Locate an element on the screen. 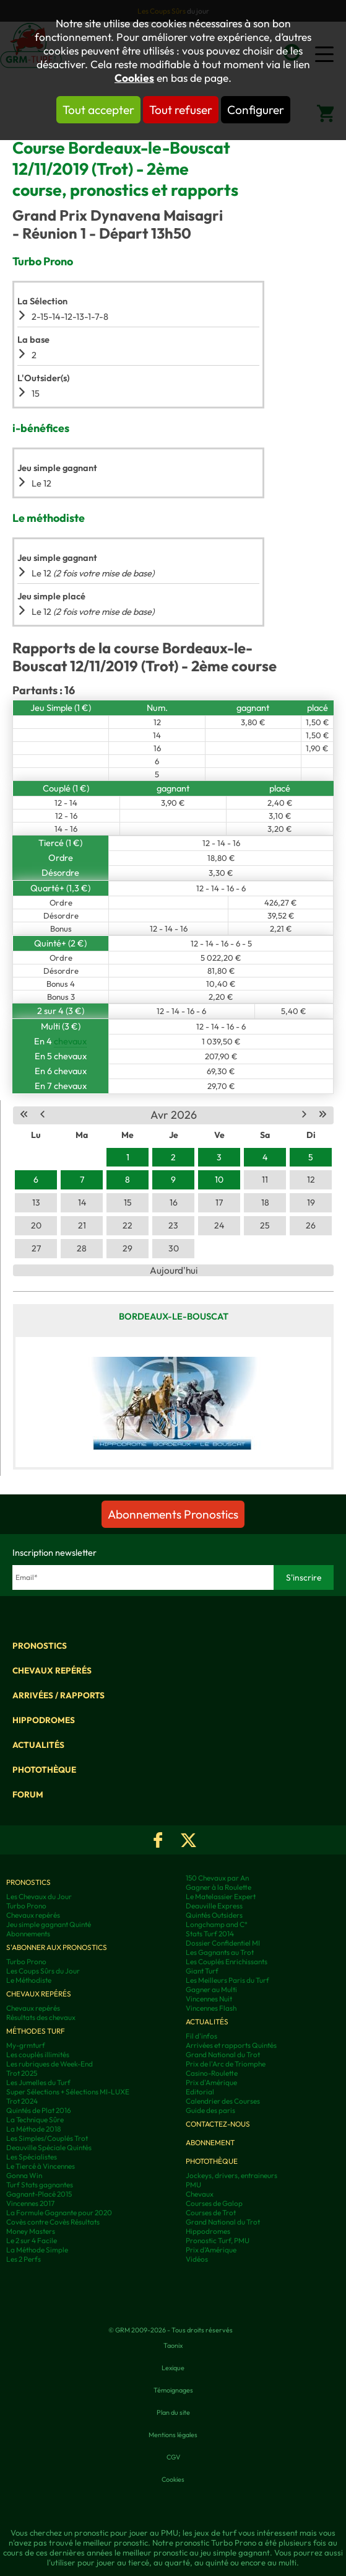 The image size is (346, 2576). Covès contre Covès Résultats is located at coordinates (53, 2221).